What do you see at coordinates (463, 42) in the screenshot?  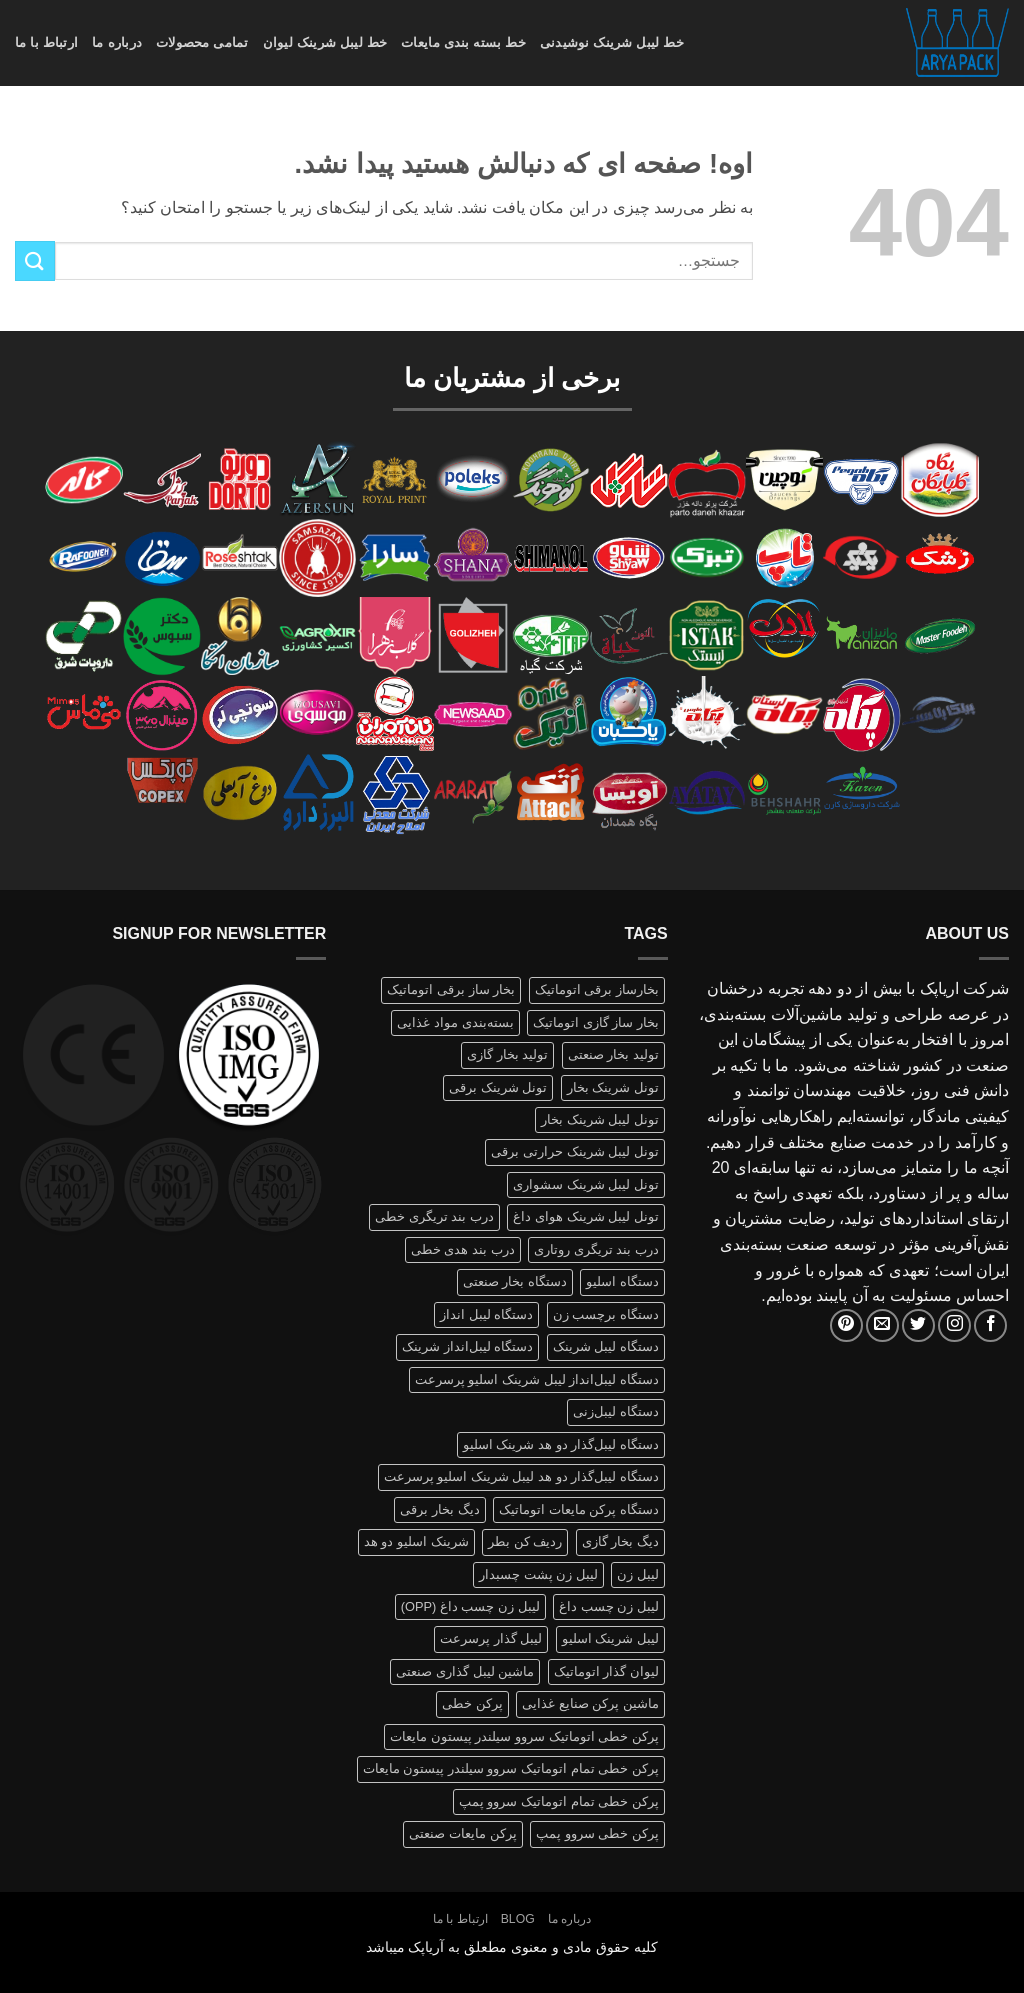 I see `خط بسته بندی مایعات` at bounding box center [463, 42].